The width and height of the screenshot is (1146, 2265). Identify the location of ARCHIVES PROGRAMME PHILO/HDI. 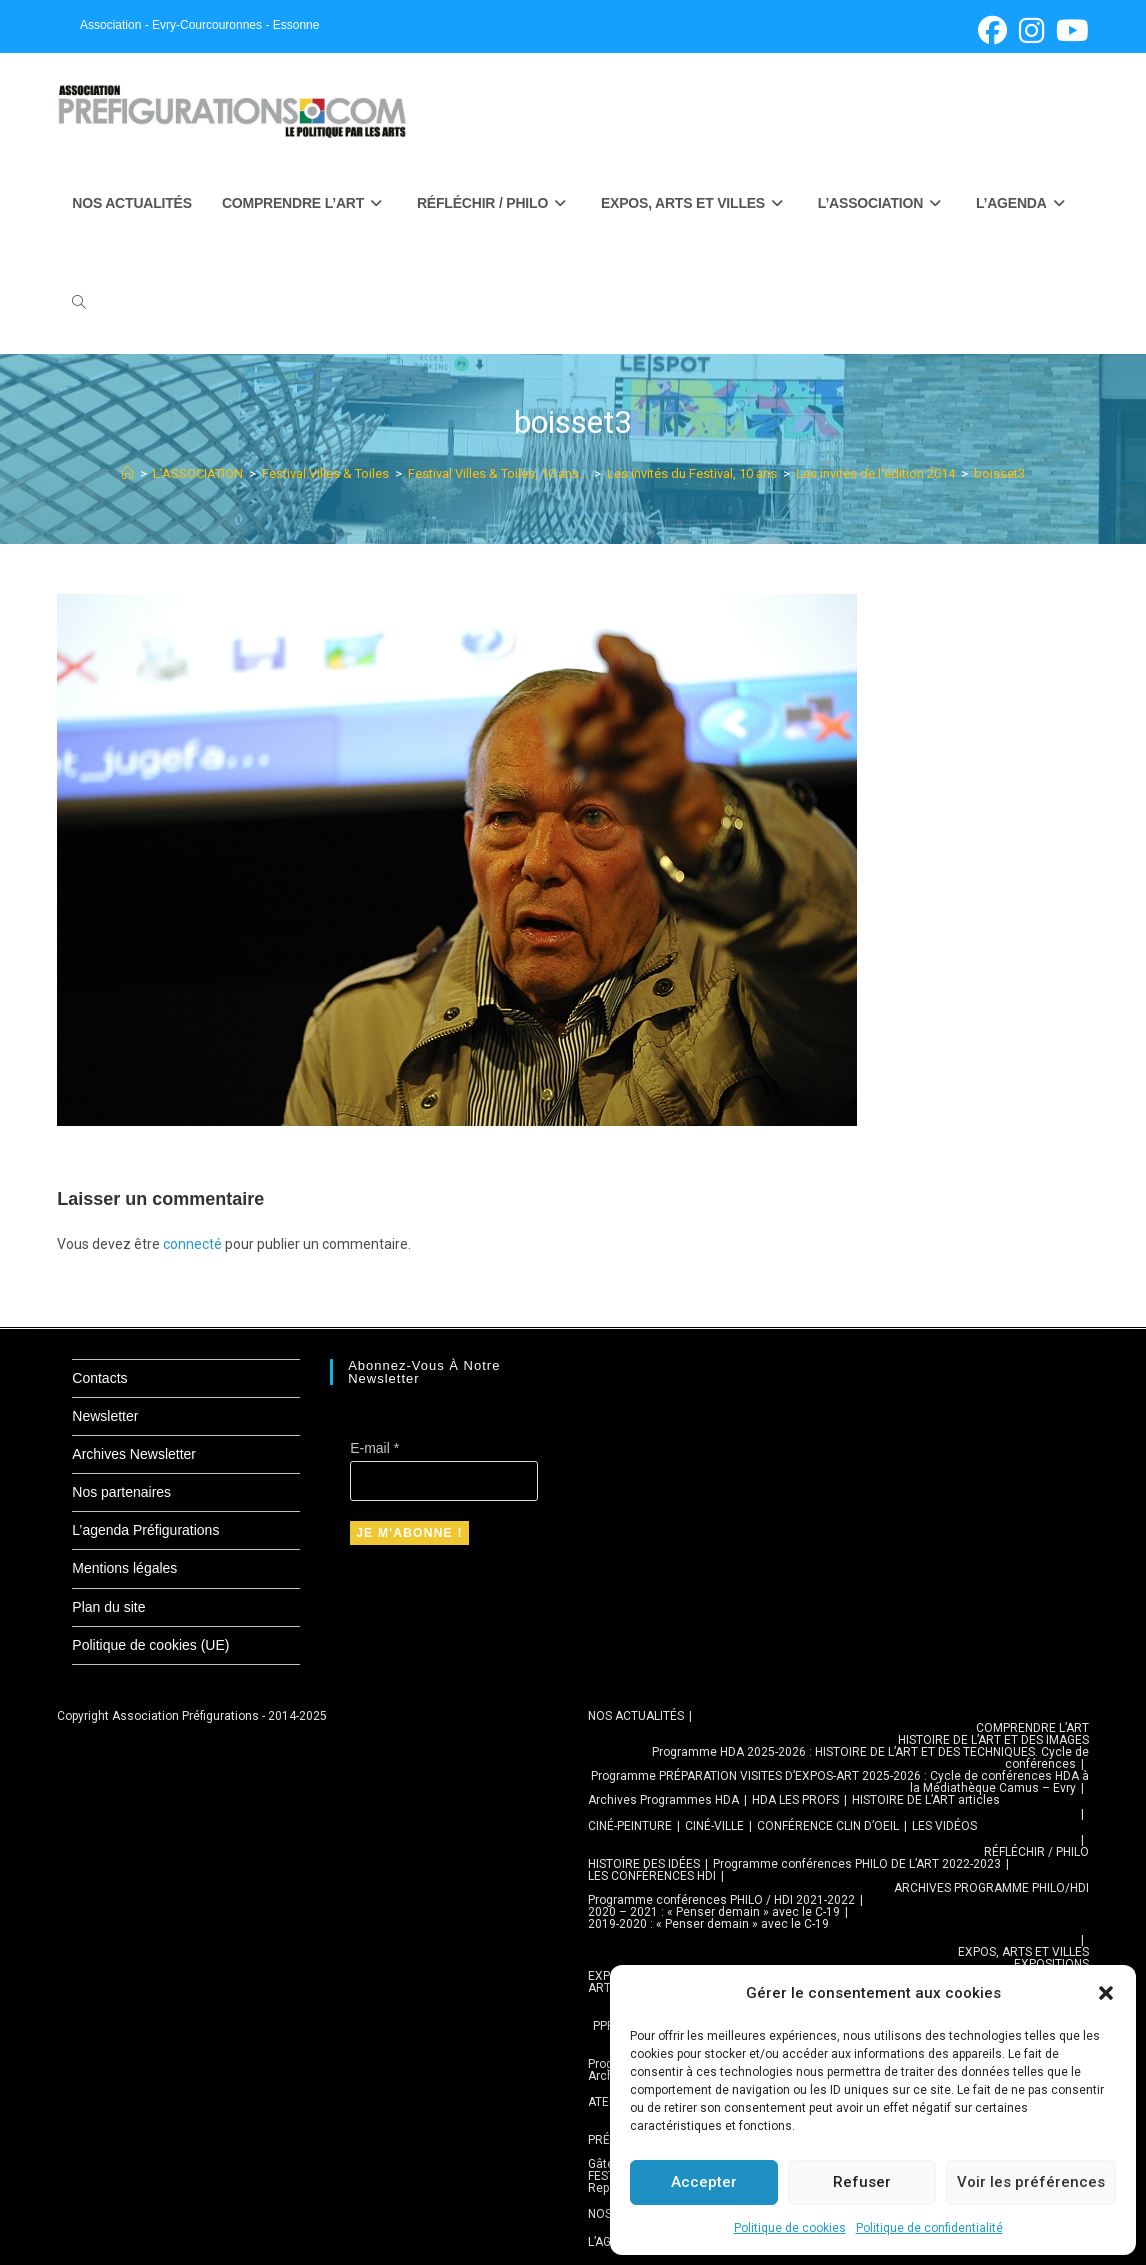
(991, 1888).